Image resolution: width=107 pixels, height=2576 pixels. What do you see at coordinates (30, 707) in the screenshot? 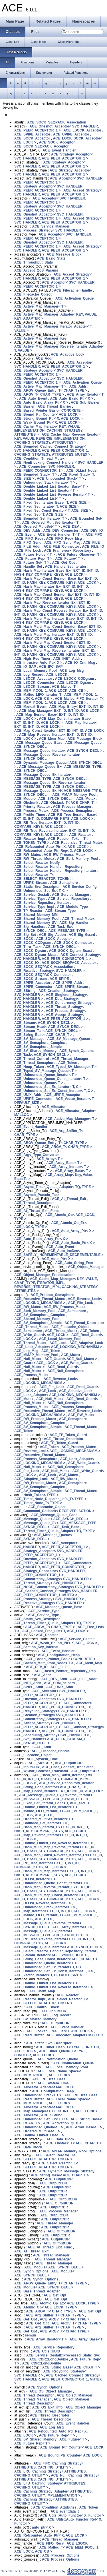
I see `ACE_Manual_Event` at bounding box center [30, 707].